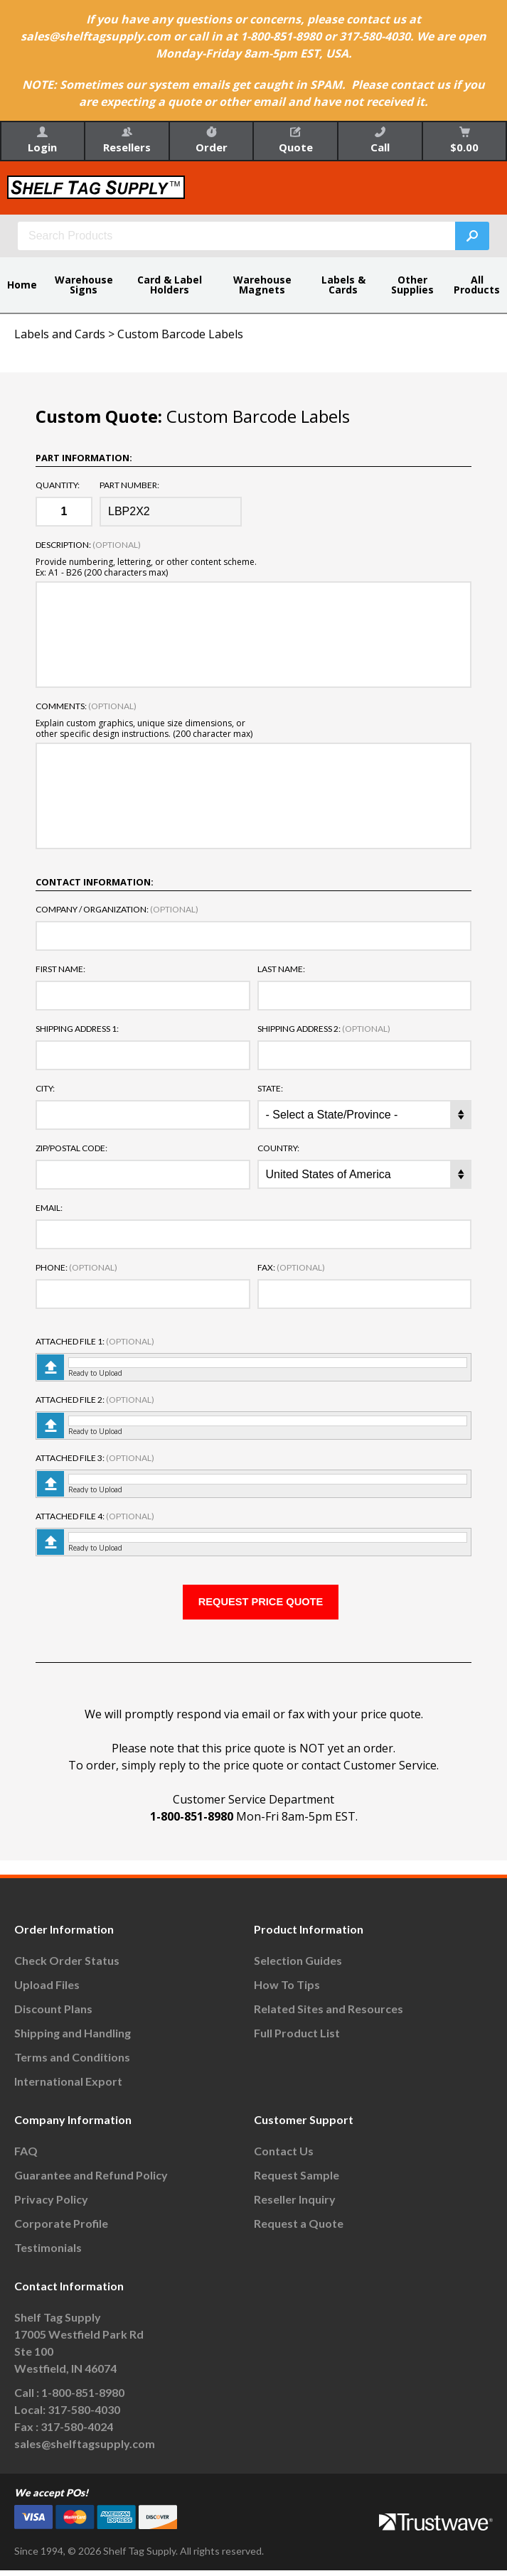 This screenshot has width=507, height=2576. I want to click on Country:, so click(278, 1148).